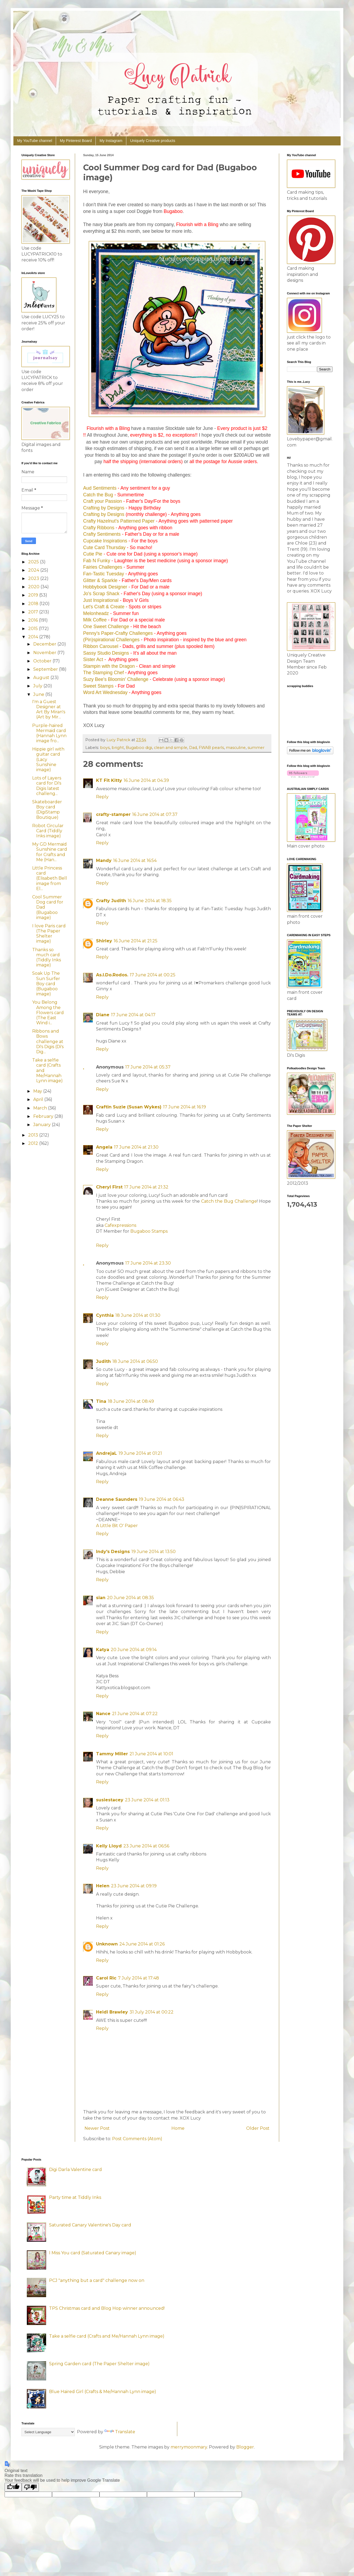 This screenshot has width=354, height=2576. I want to click on 16 June 2014 at 16:54, so click(135, 860).